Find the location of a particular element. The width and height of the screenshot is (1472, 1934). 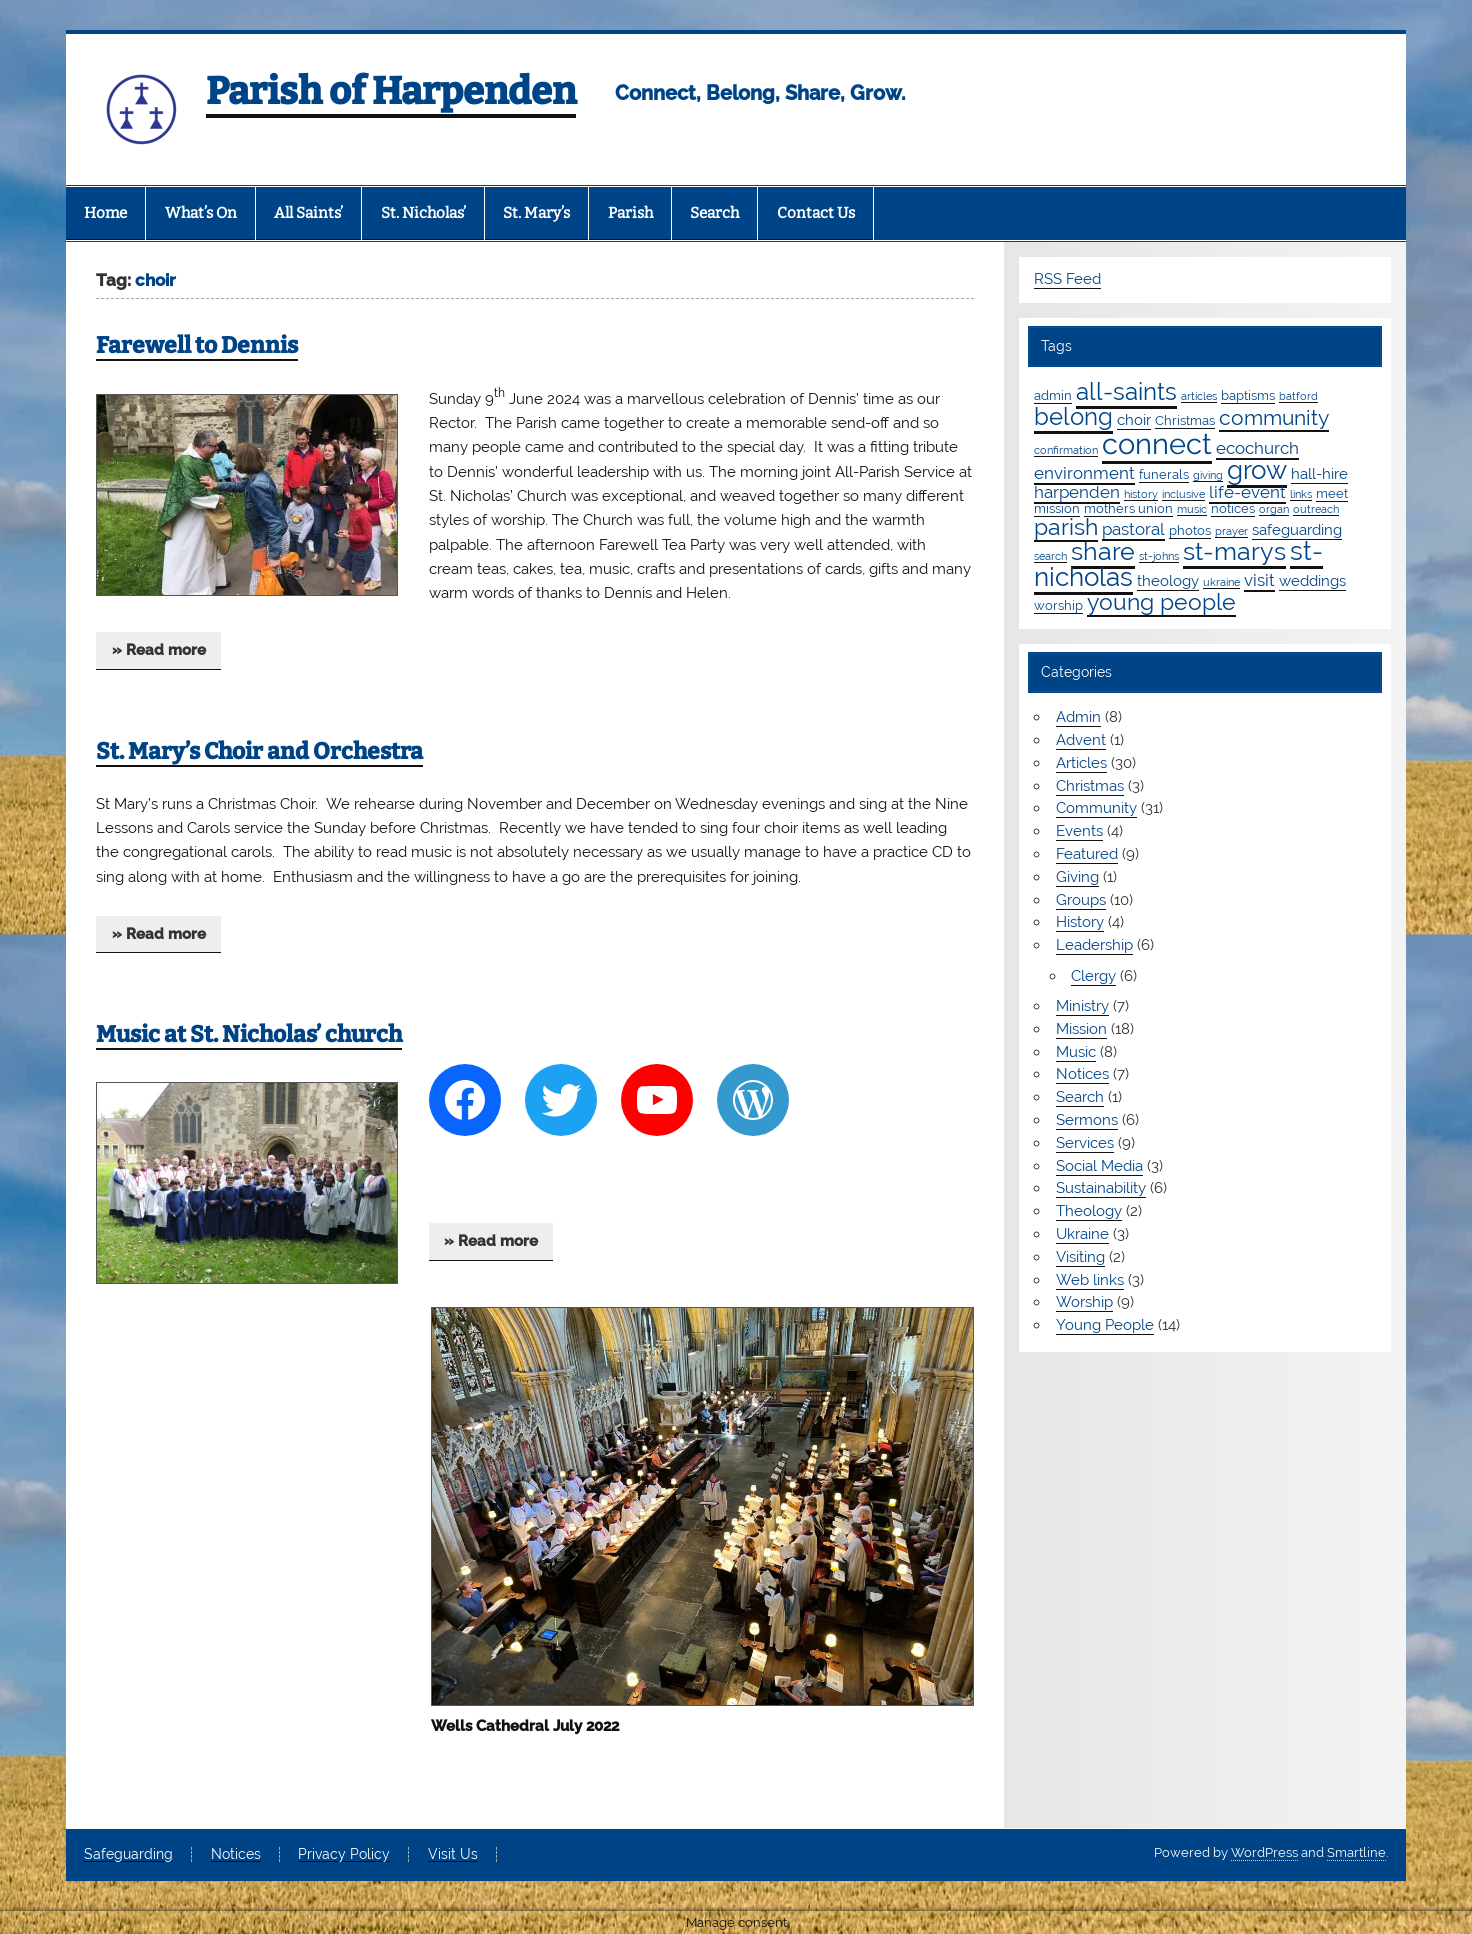

Articles is located at coordinates (1081, 763).